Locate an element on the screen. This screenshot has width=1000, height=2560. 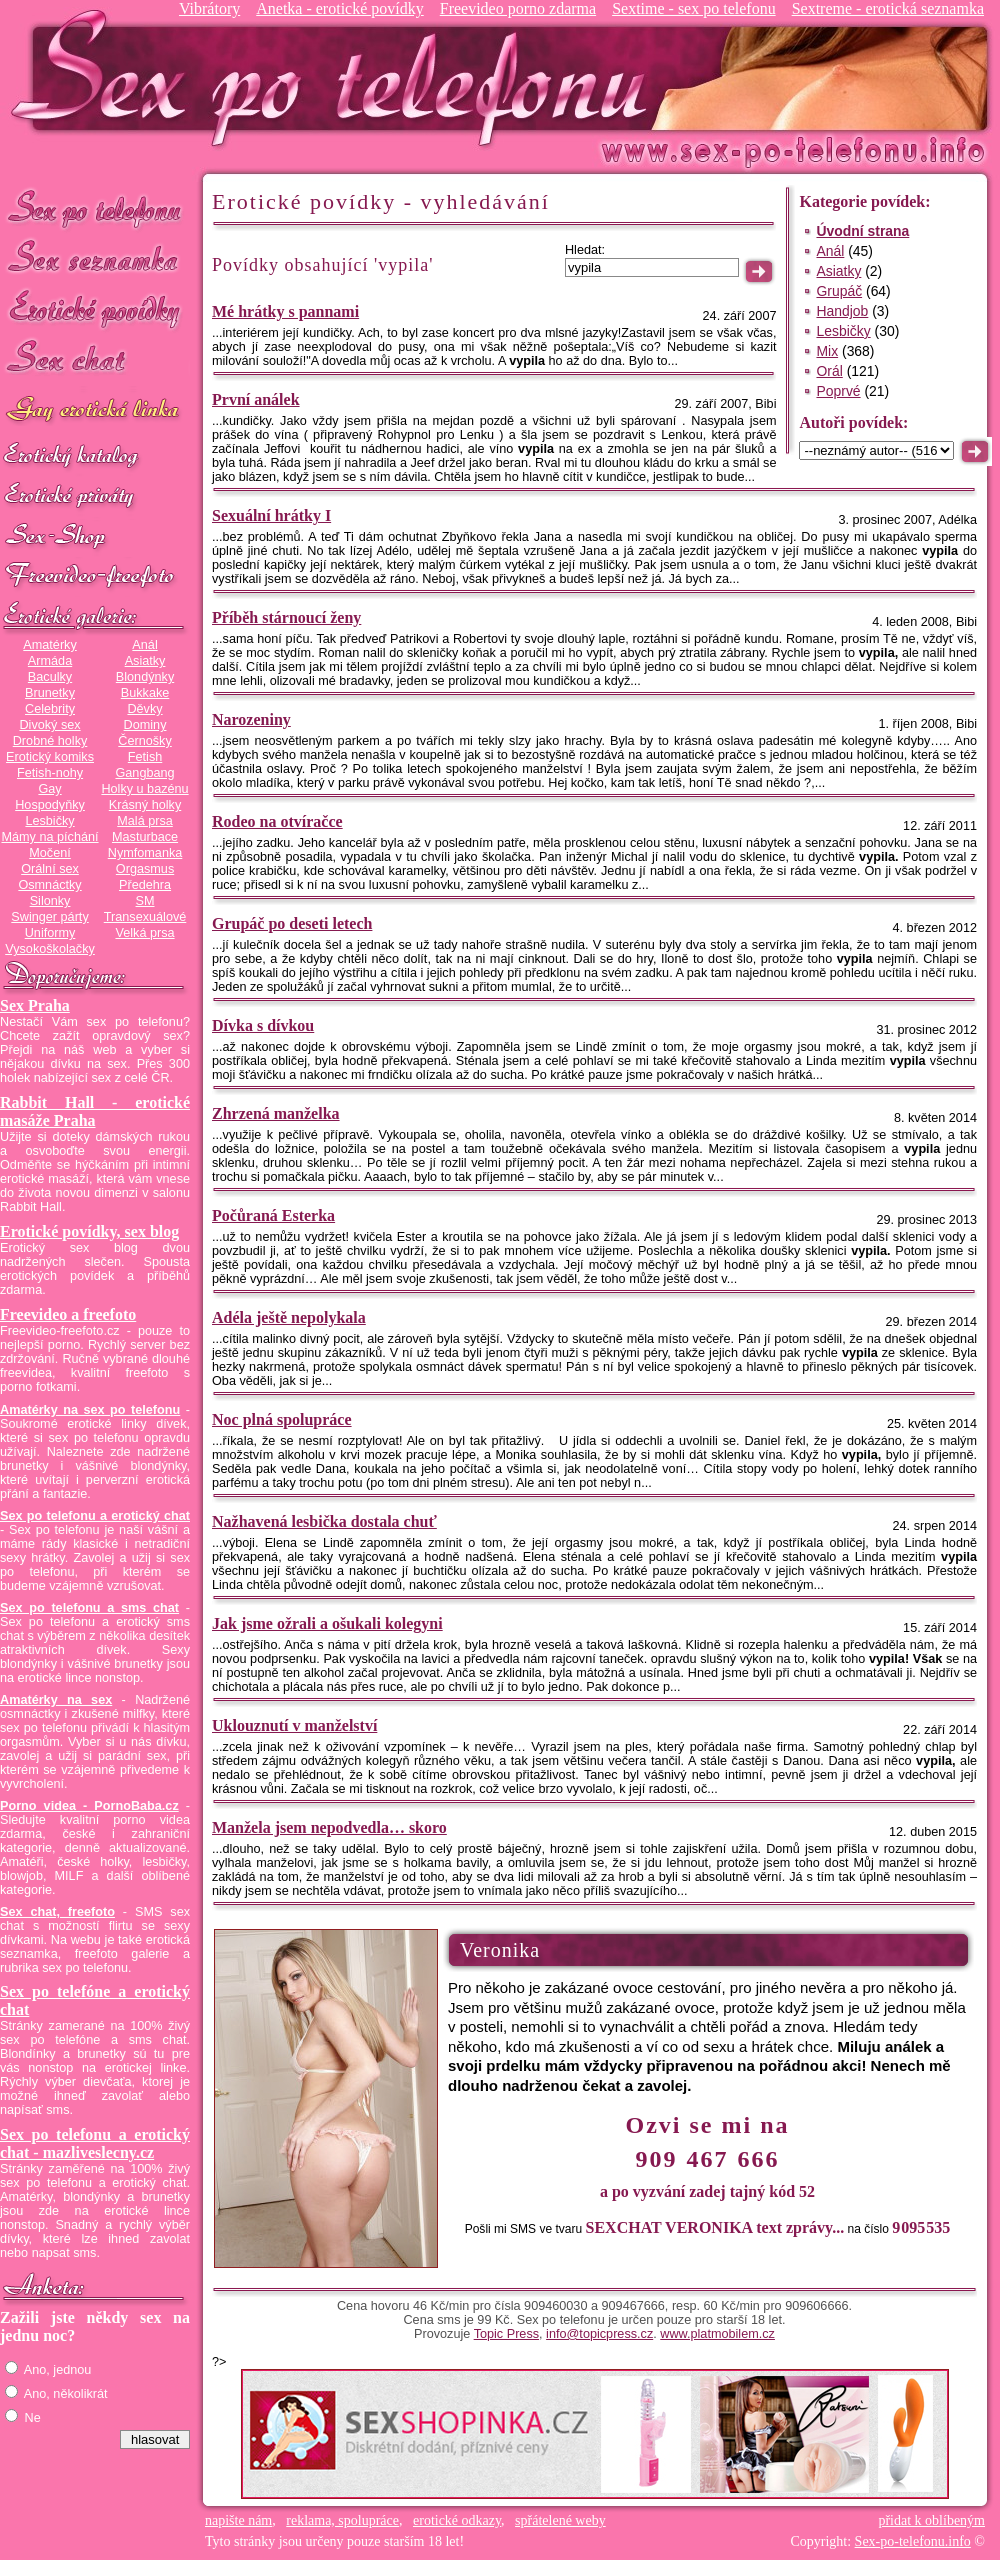
Dominy is located at coordinates (145, 725).